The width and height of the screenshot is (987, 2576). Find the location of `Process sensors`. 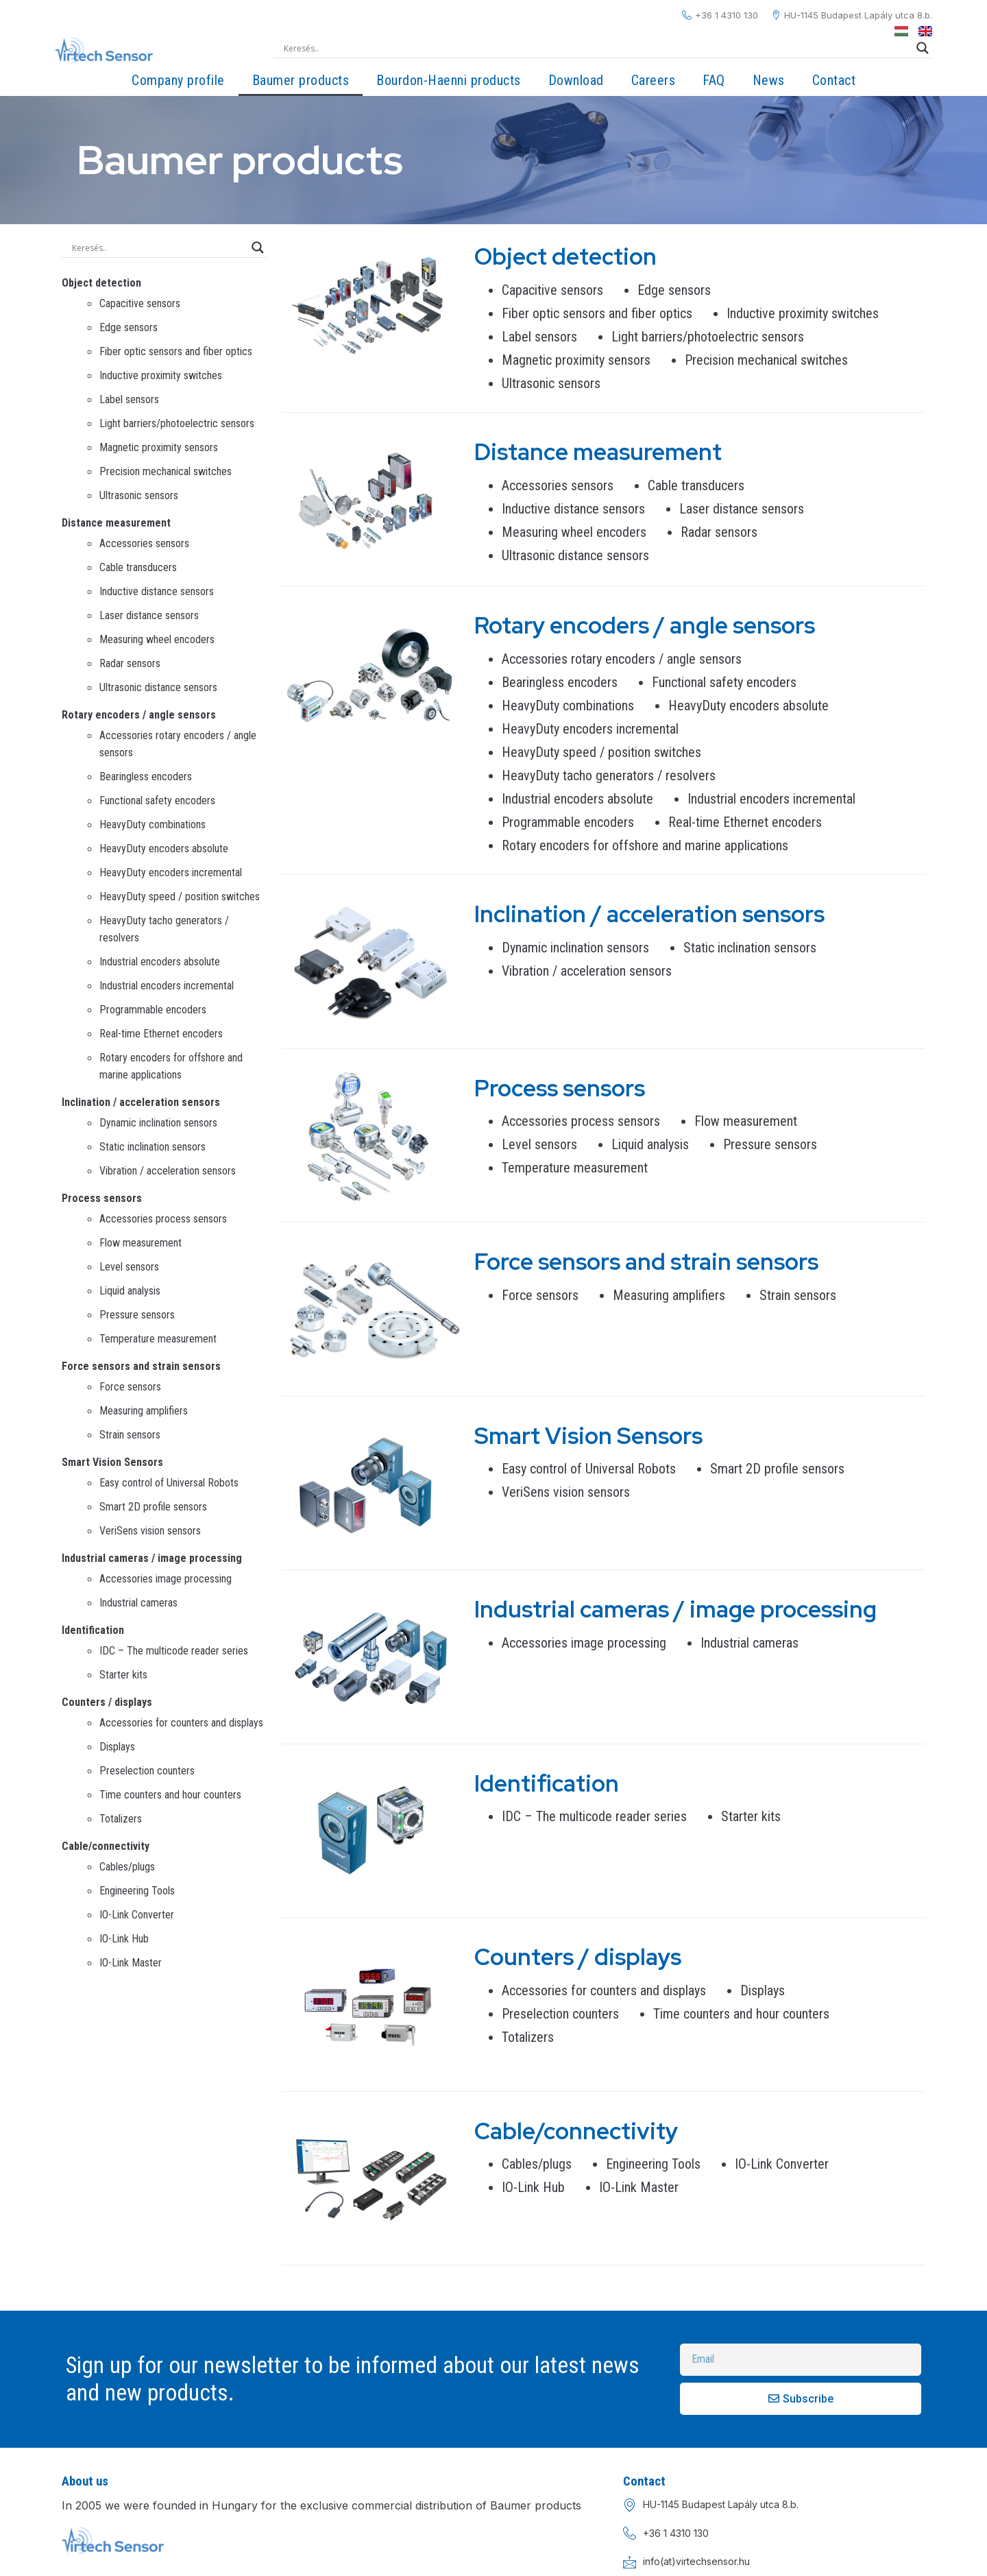

Process sensors is located at coordinates (102, 1198).